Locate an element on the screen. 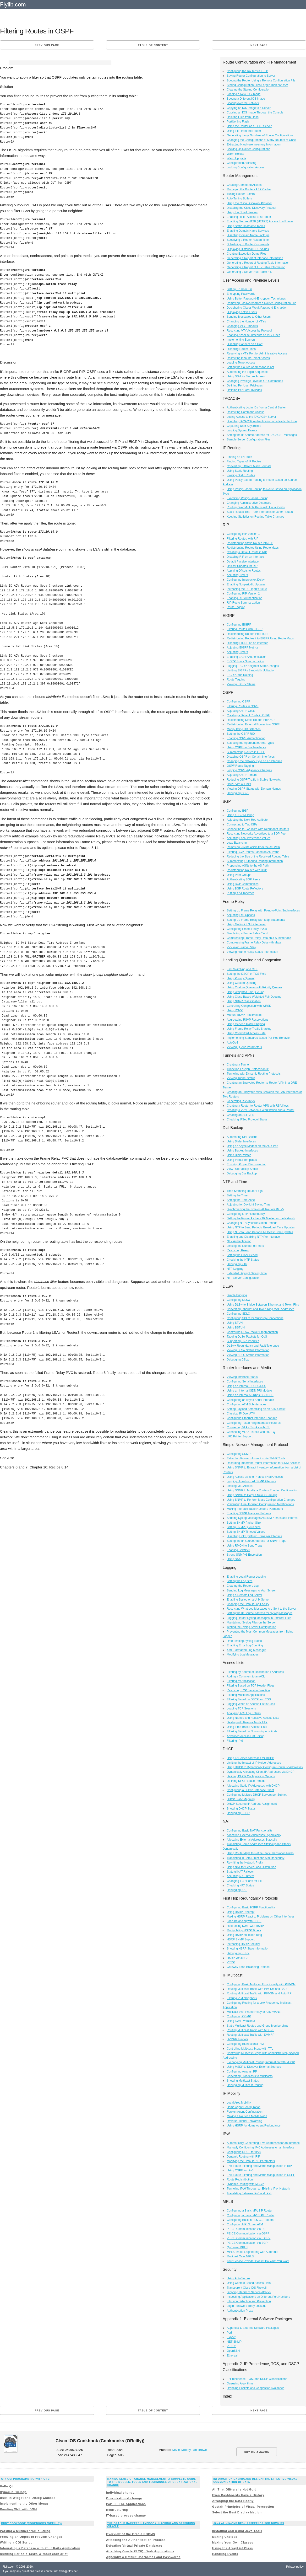 This screenshot has height=2576, width=306. Changing the Configurations of Many Routers at Once is located at coordinates (261, 140).